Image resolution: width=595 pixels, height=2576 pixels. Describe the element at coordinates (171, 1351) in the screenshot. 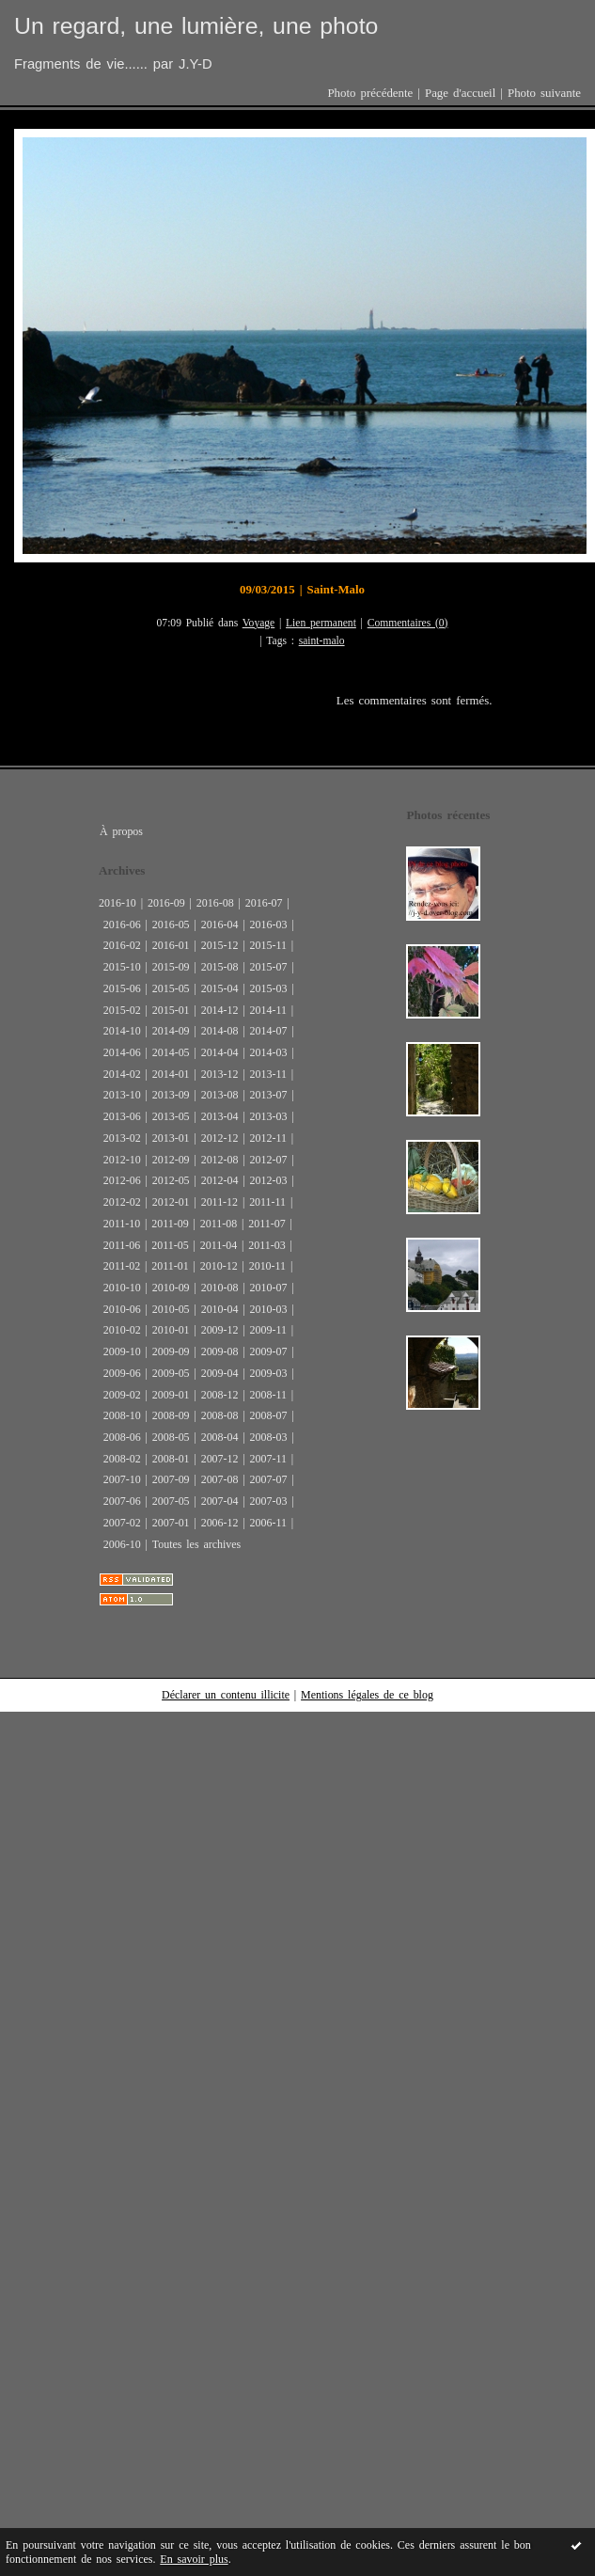

I see `2009-09` at that location.